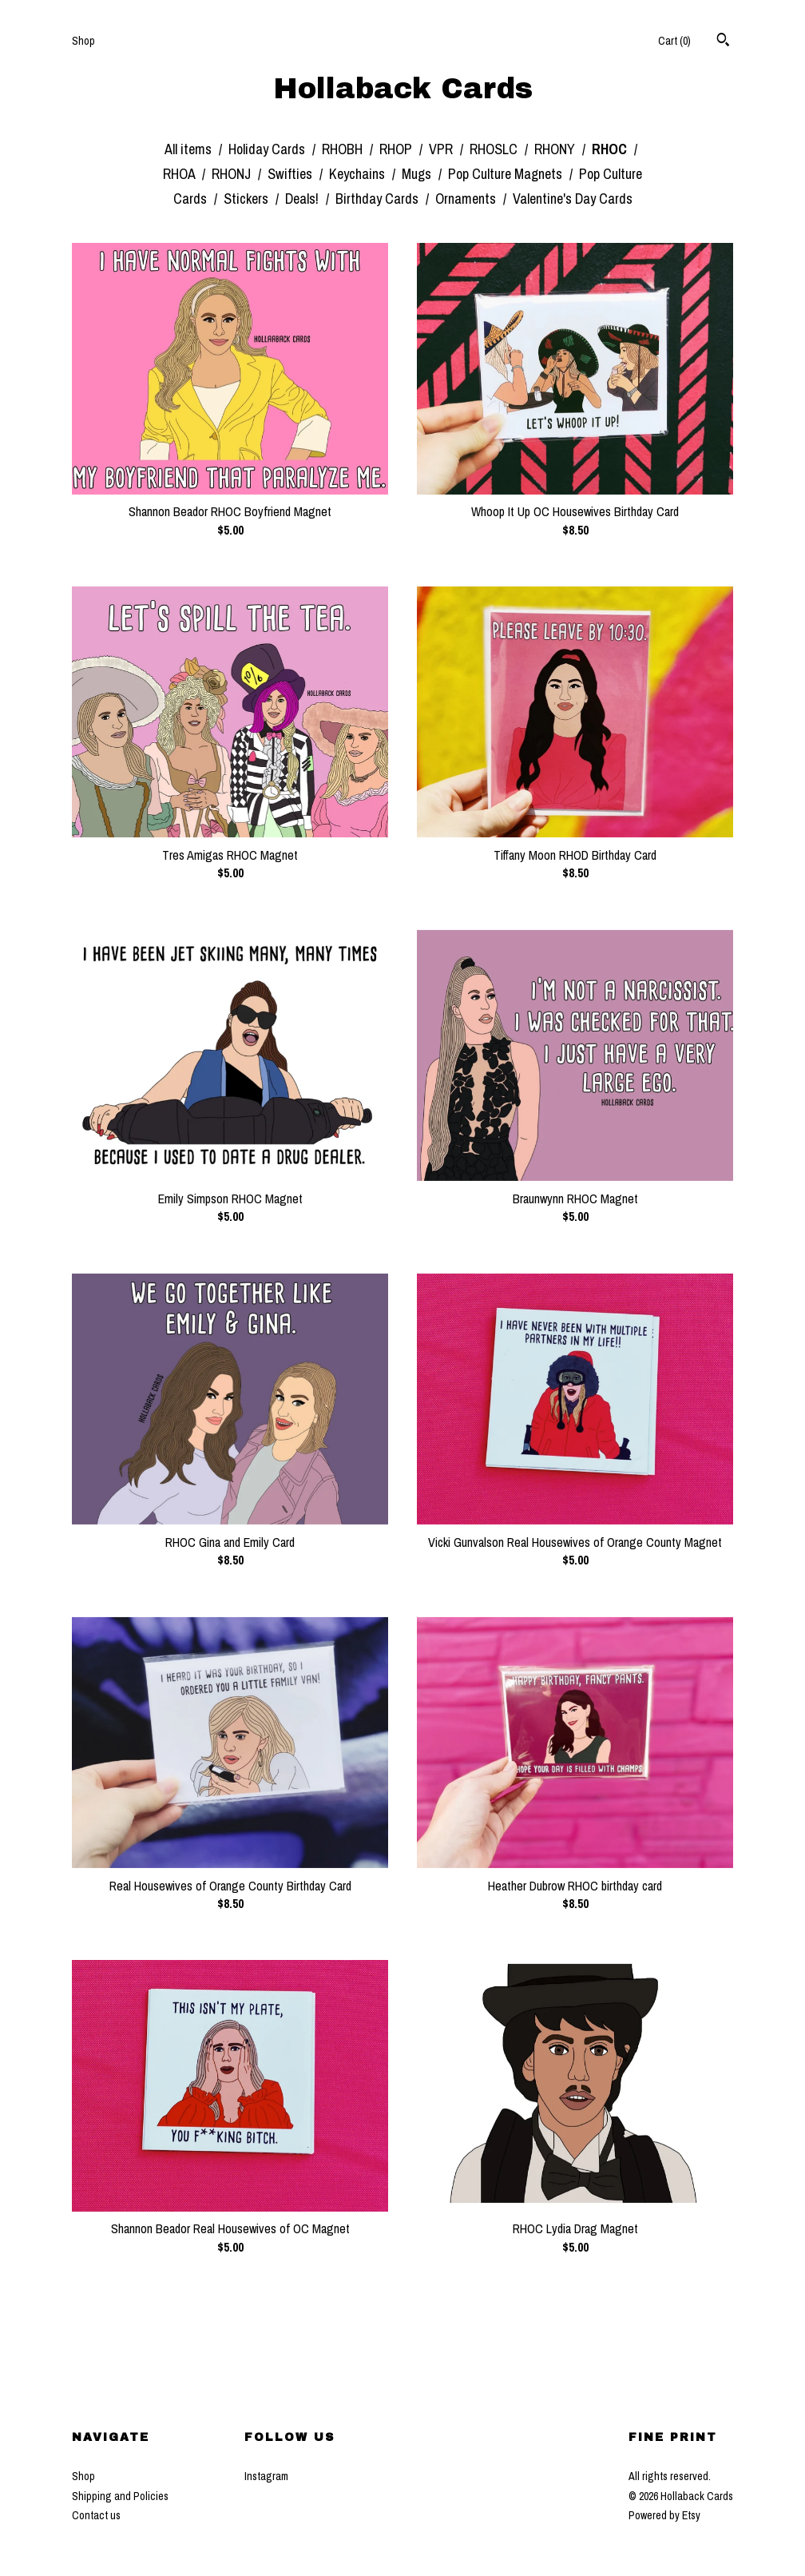 The image size is (805, 2576). Describe the element at coordinates (83, 41) in the screenshot. I see `Shop` at that location.